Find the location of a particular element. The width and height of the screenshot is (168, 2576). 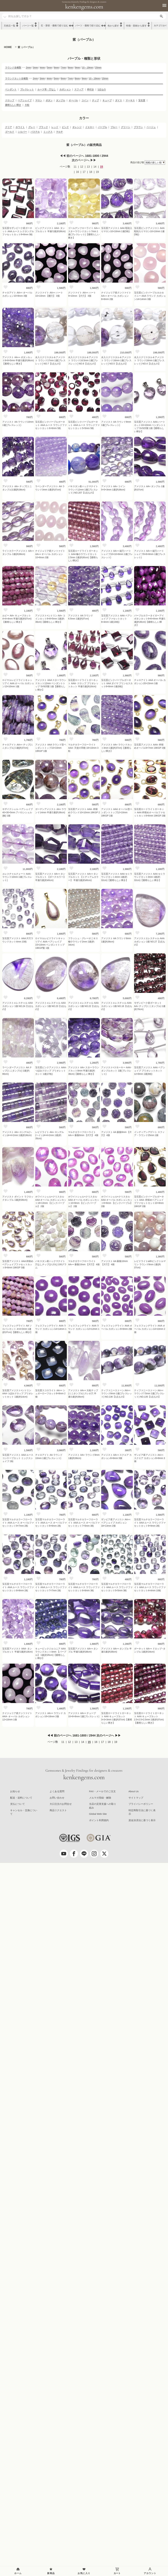

Global Web Site is located at coordinates (98, 1813).